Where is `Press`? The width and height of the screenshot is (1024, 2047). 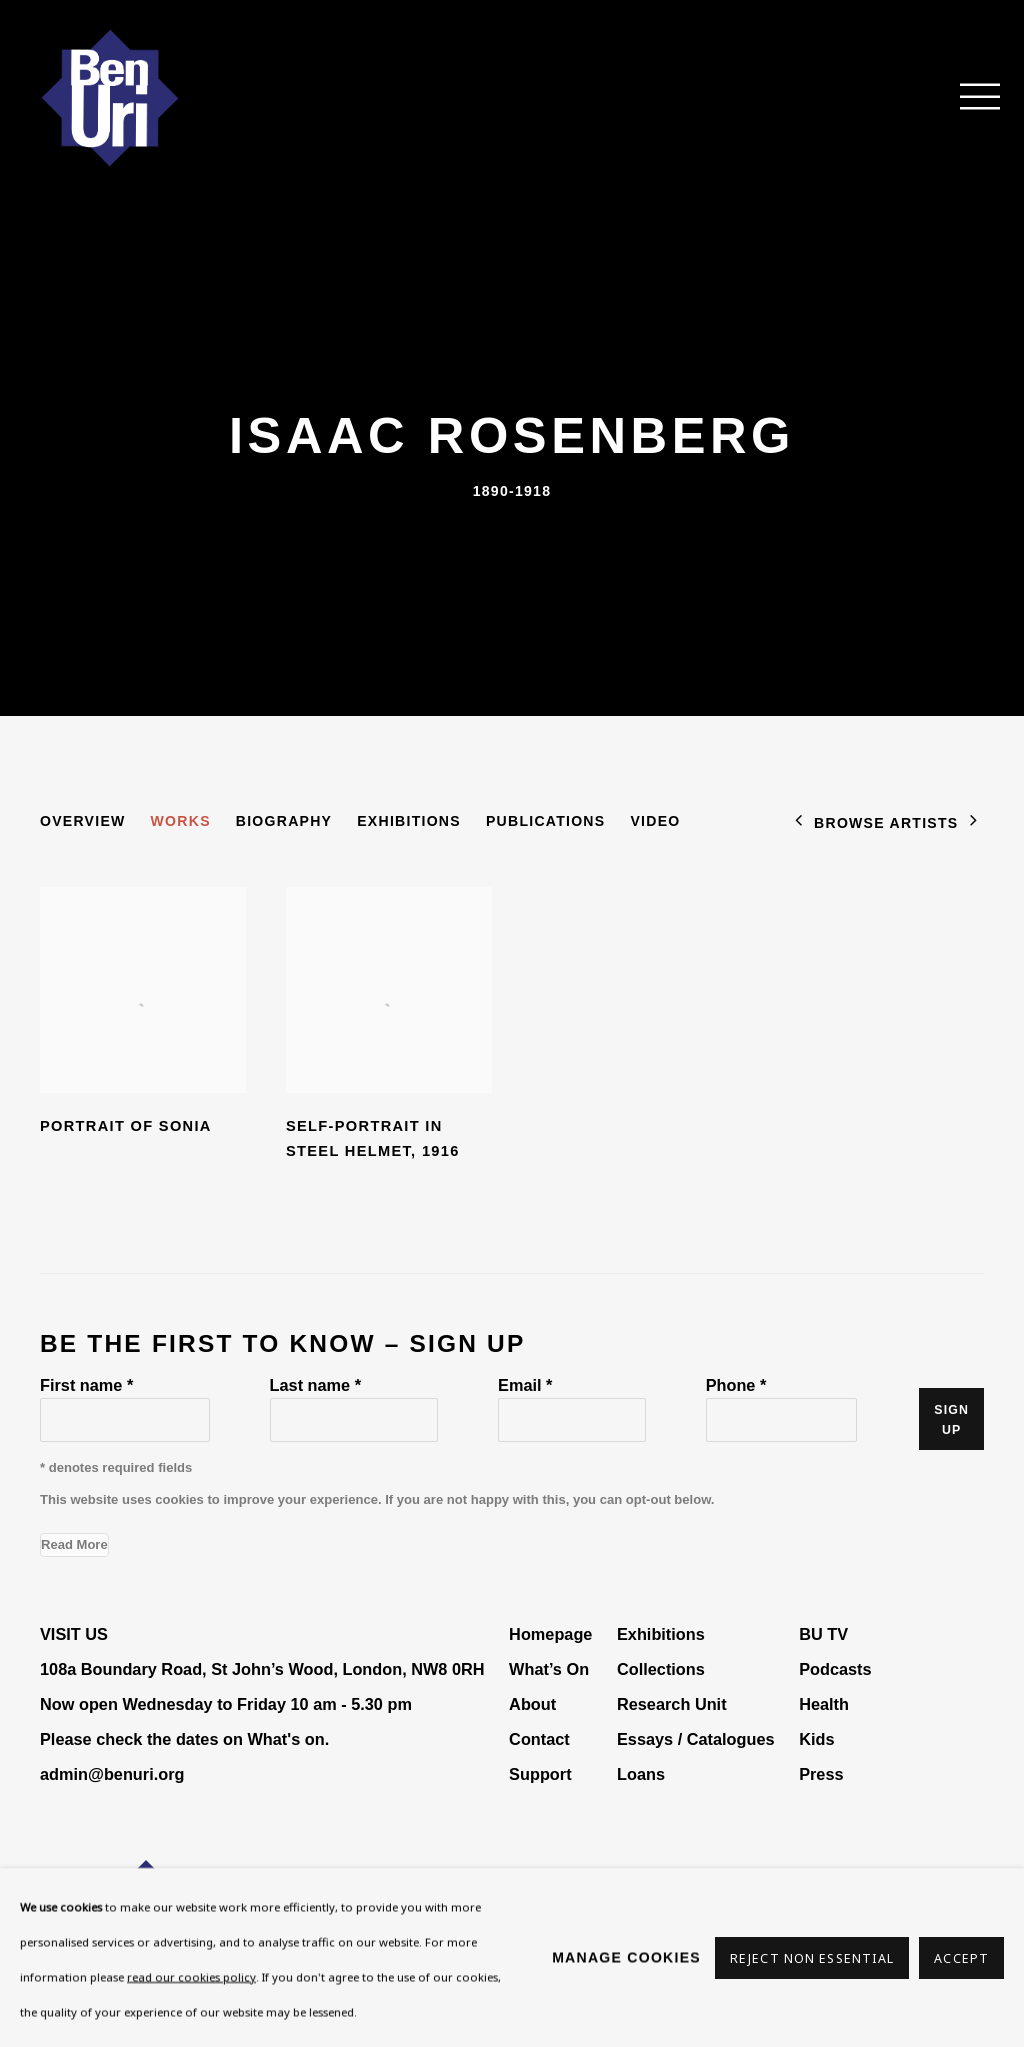
Press is located at coordinates (821, 1774).